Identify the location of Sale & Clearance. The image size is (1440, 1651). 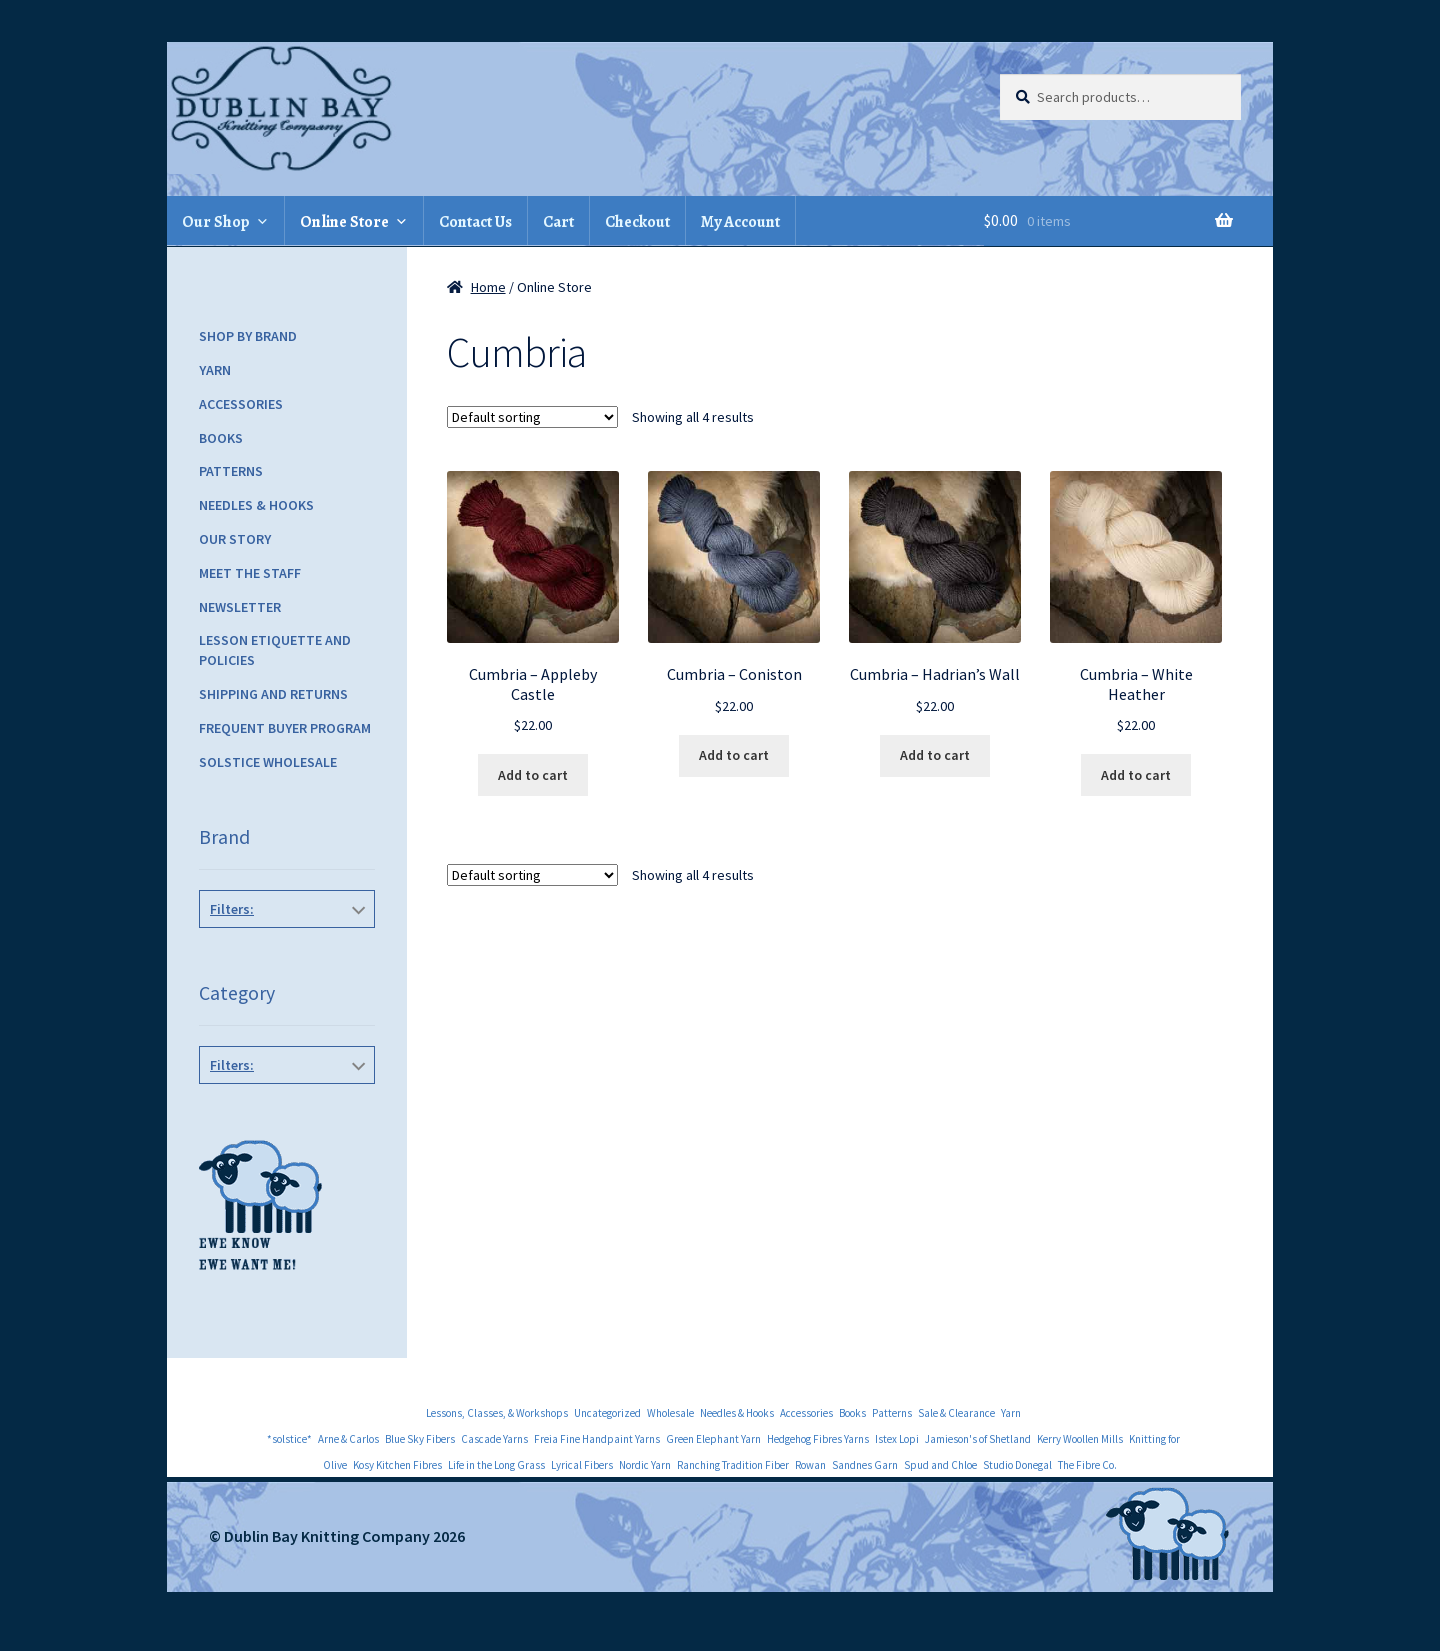
(956, 1413).